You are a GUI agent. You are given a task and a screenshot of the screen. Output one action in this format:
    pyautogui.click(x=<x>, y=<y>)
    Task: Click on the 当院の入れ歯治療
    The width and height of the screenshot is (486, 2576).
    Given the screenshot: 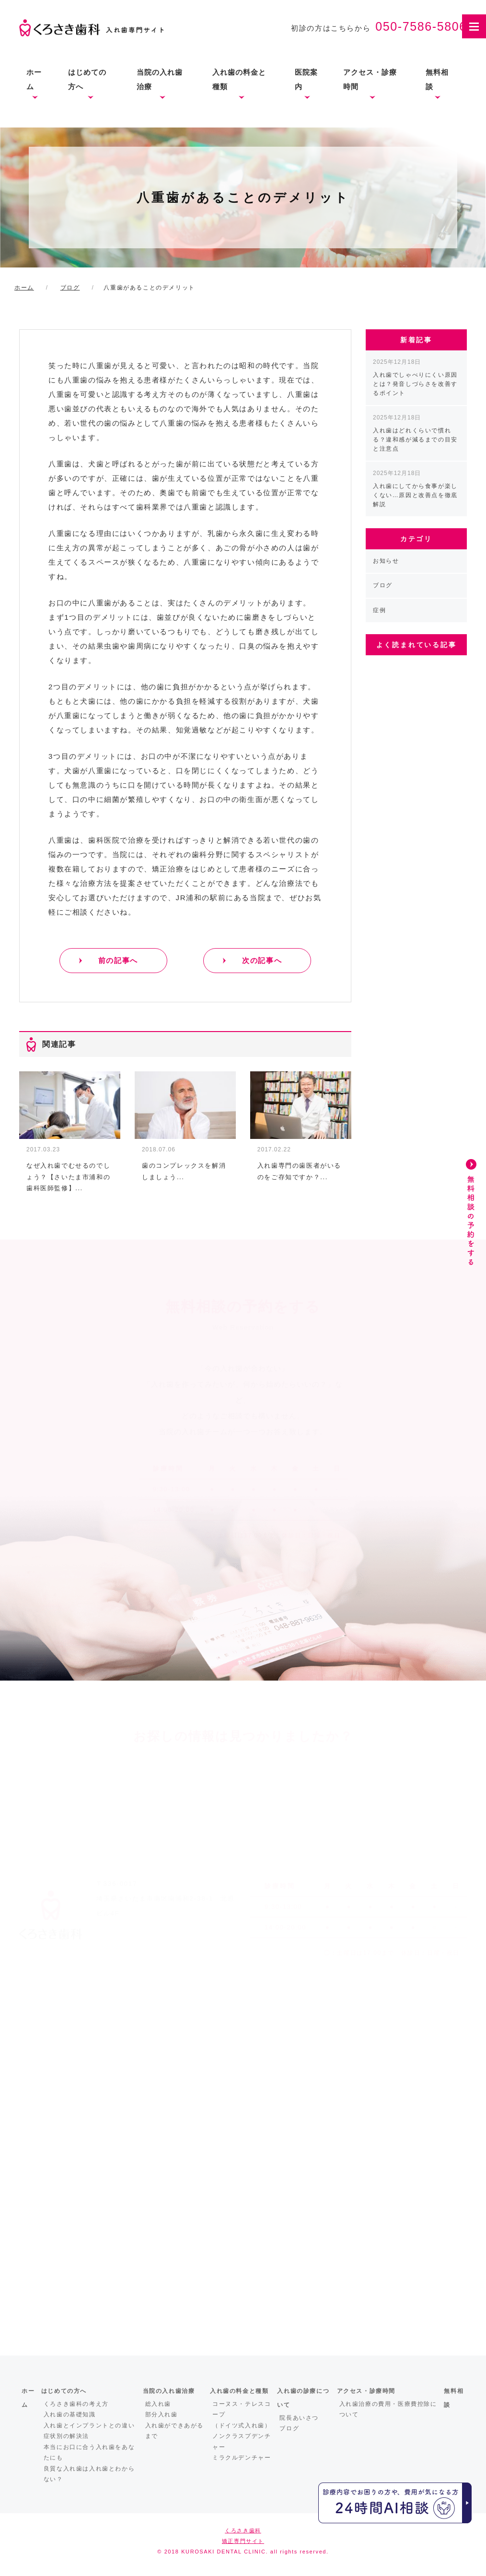 What is the action you would take?
    pyautogui.click(x=160, y=79)
    